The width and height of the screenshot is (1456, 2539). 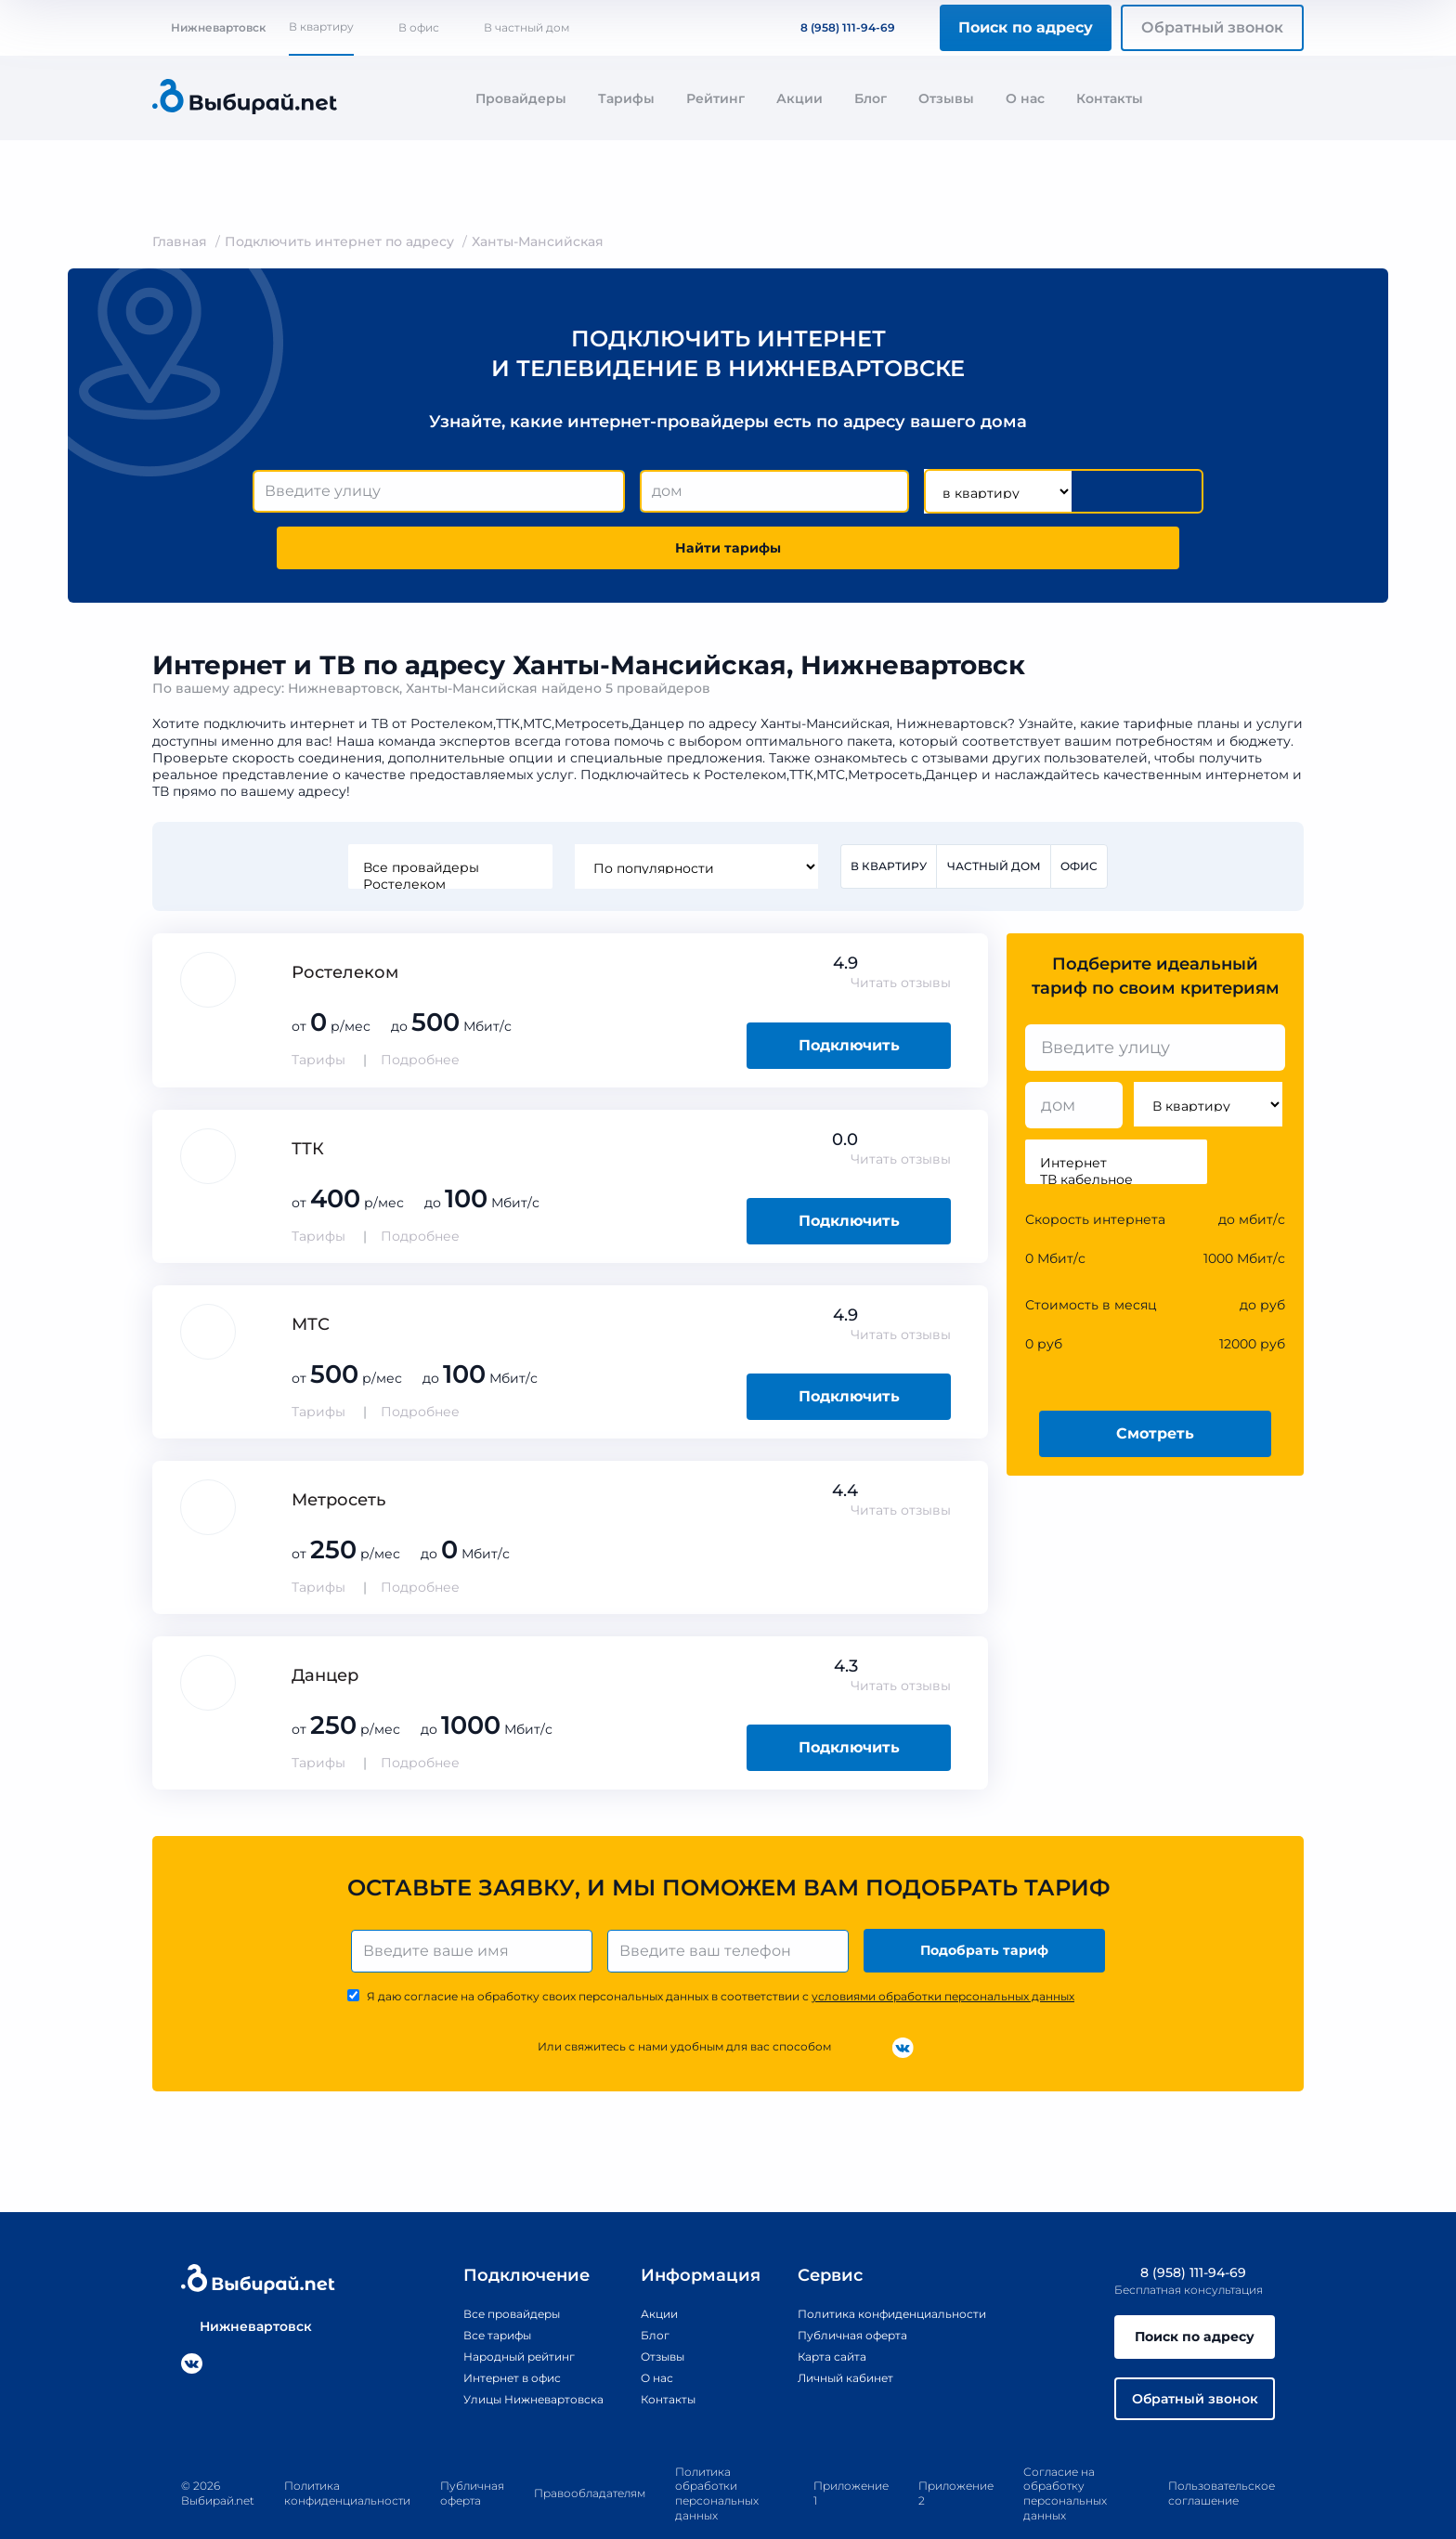 What do you see at coordinates (870, 98) in the screenshot?
I see `Блог` at bounding box center [870, 98].